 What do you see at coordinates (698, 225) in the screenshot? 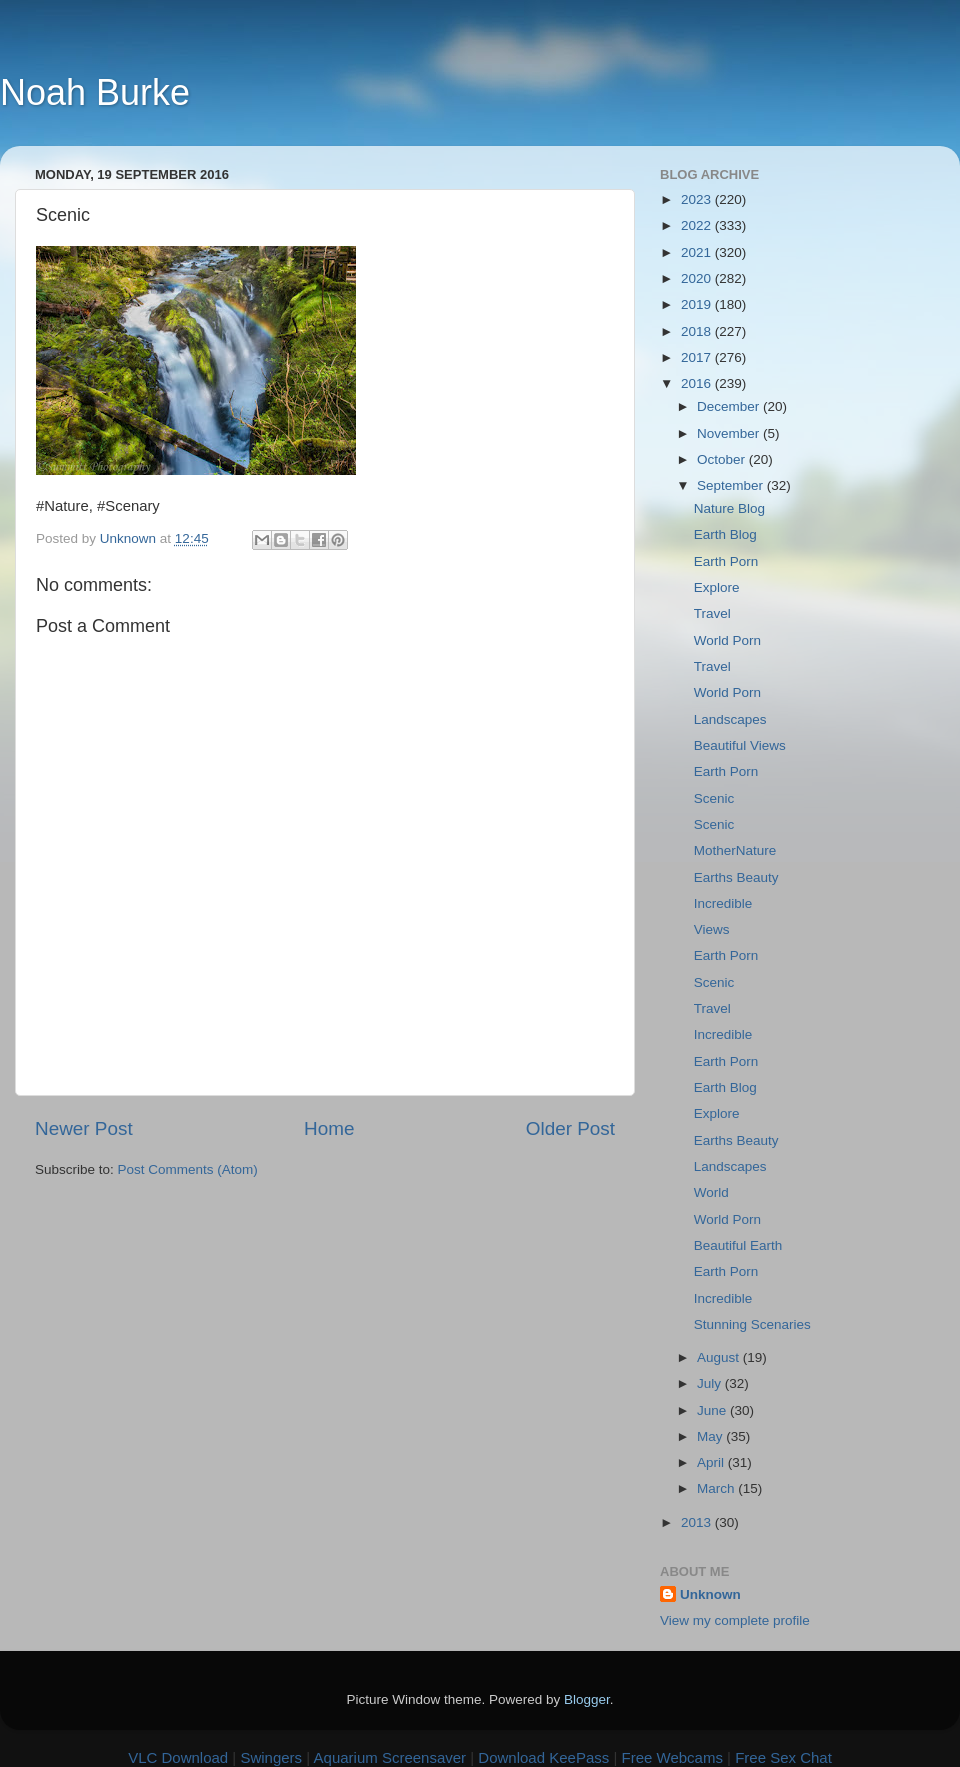
I see `2022` at bounding box center [698, 225].